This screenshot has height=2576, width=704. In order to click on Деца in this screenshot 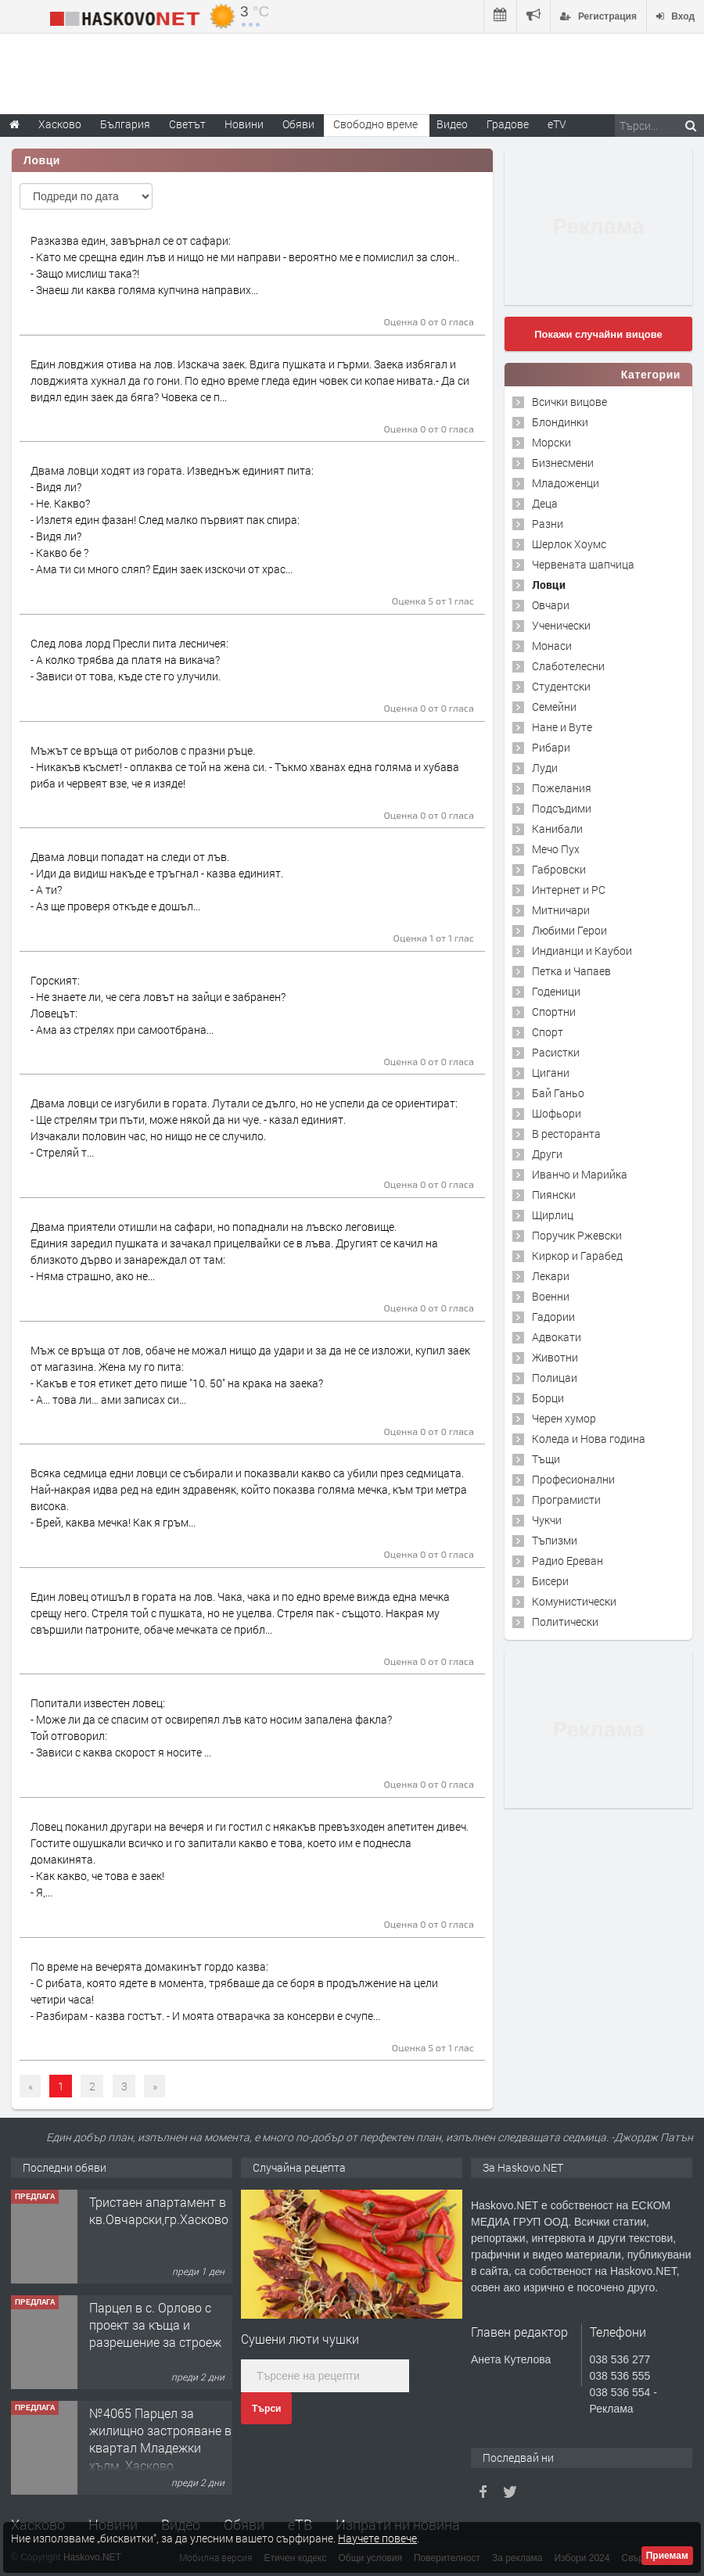, I will do `click(545, 503)`.